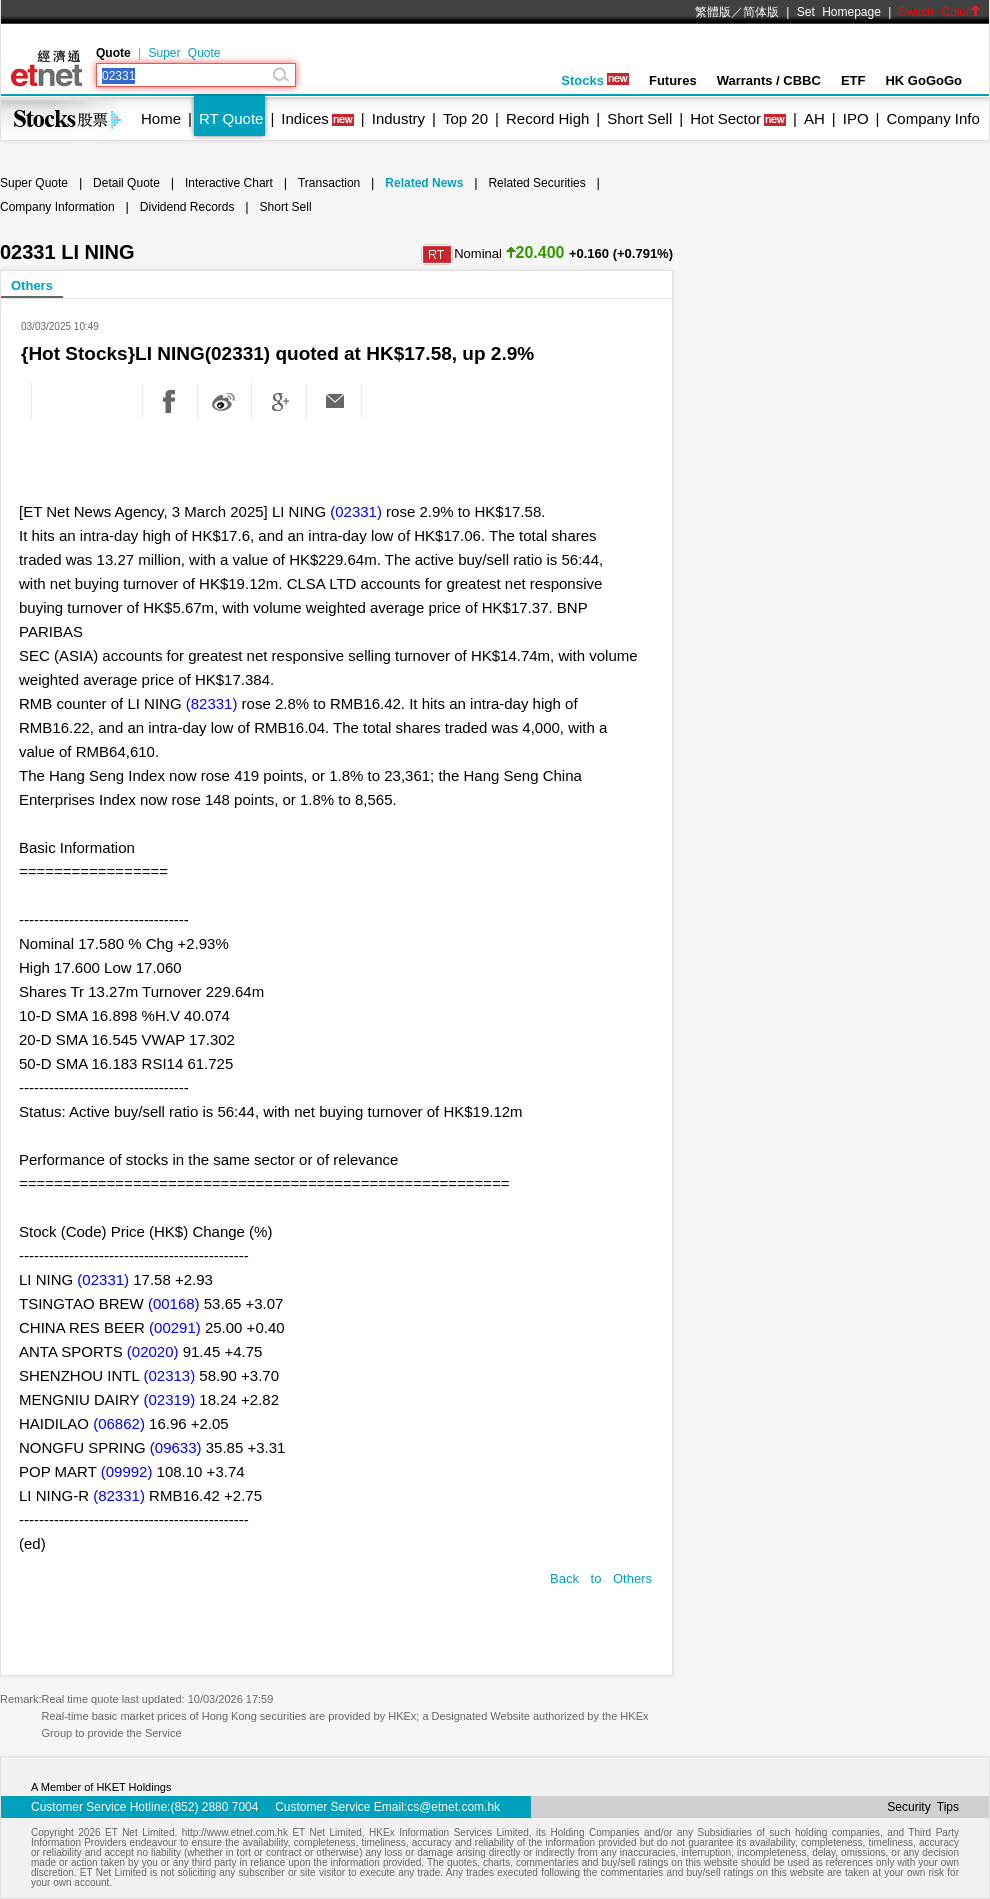 This screenshot has height=1899, width=990. I want to click on Short Sell, so click(639, 118).